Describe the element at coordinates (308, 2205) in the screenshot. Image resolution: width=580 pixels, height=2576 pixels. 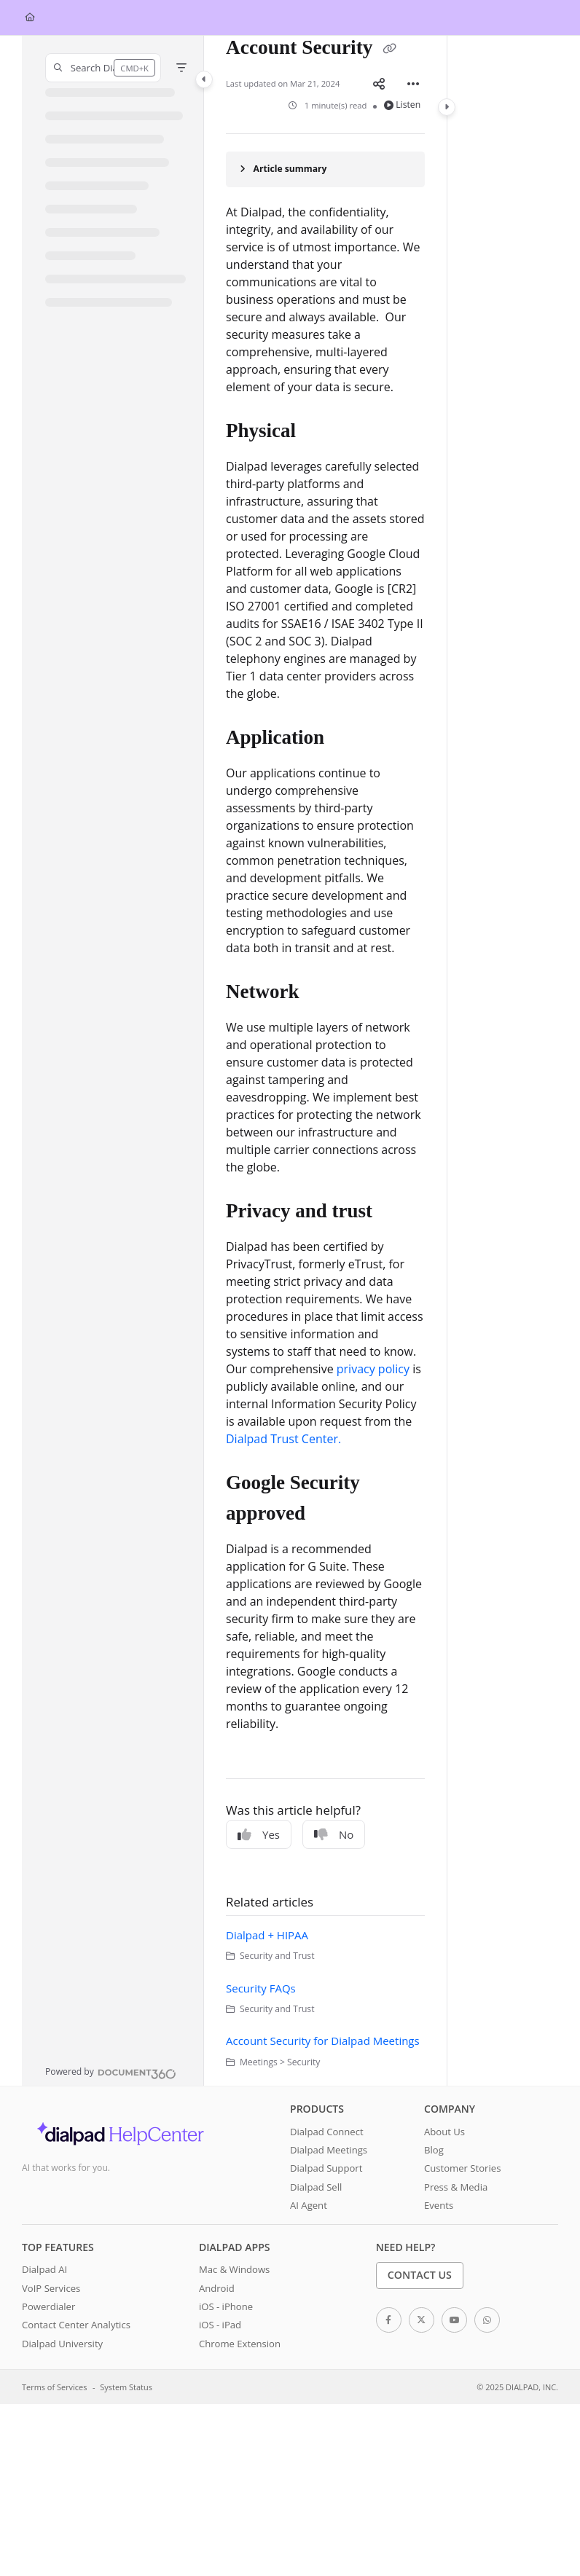
I see `AI Agent` at that location.